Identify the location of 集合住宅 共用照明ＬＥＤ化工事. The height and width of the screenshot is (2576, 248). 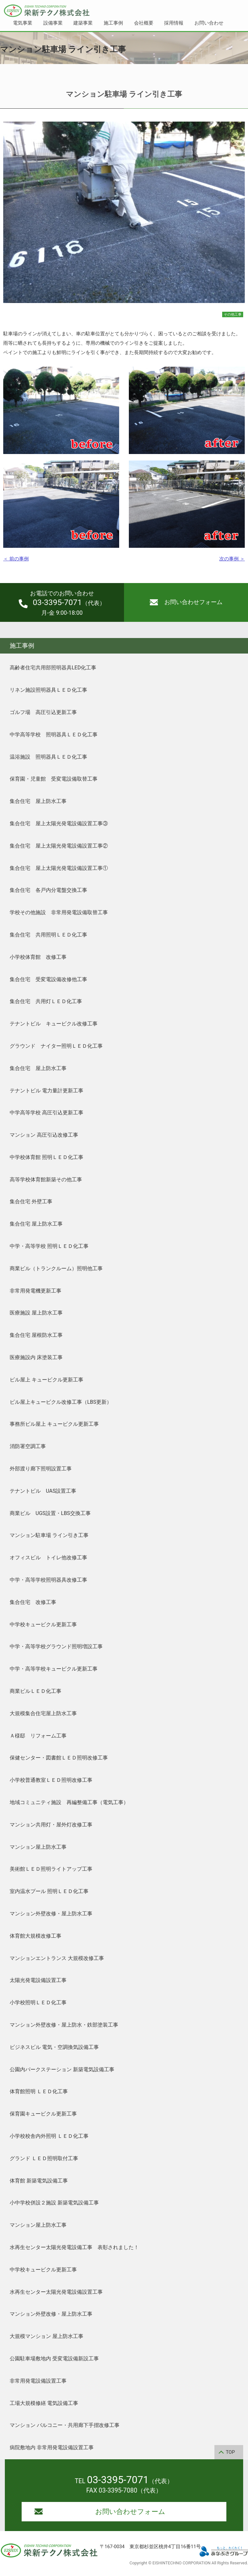
(48, 935).